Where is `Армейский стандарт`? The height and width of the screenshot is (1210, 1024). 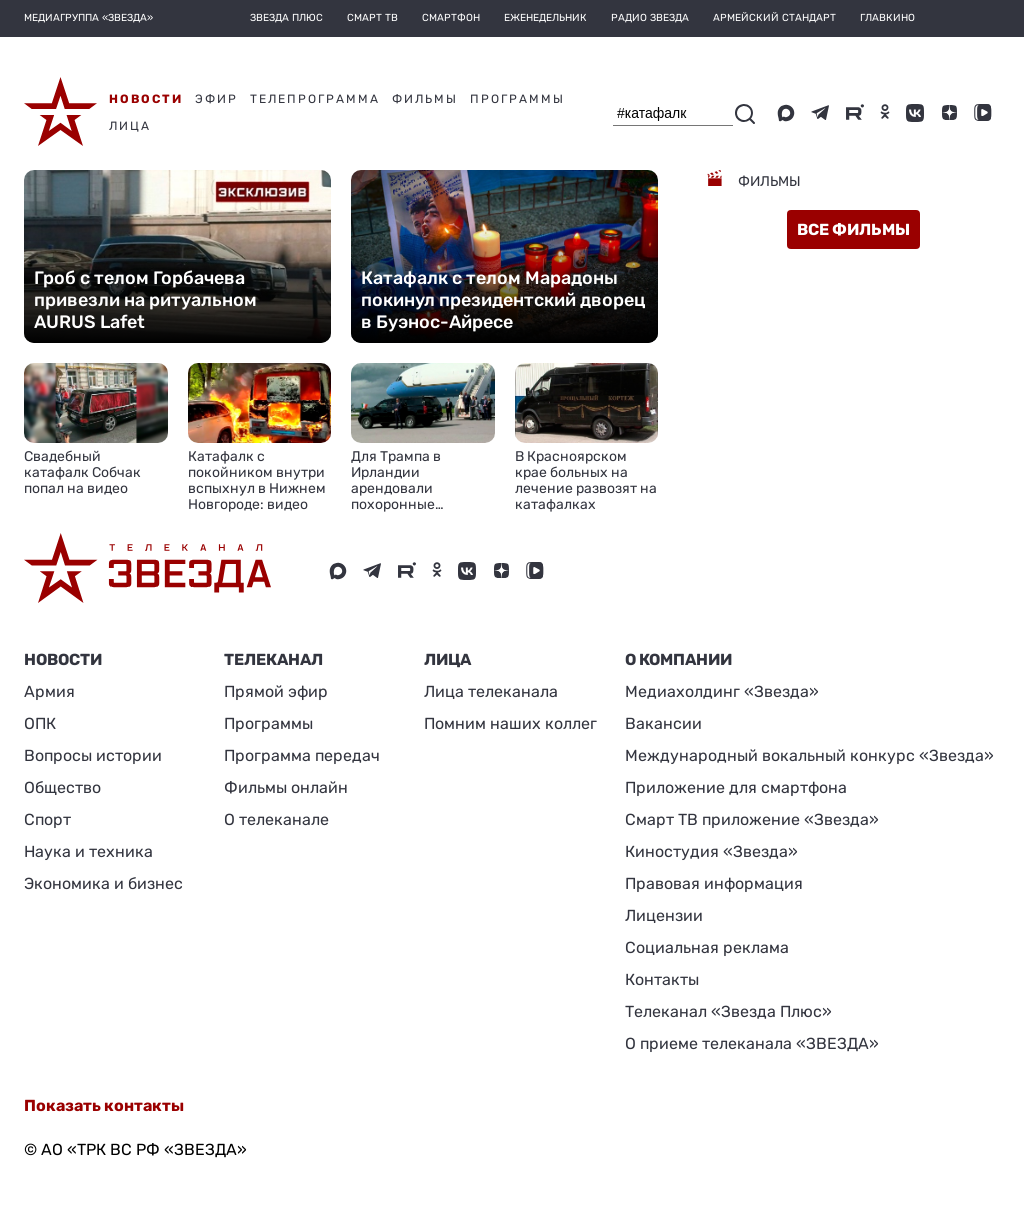
Армейский стандарт is located at coordinates (774, 18).